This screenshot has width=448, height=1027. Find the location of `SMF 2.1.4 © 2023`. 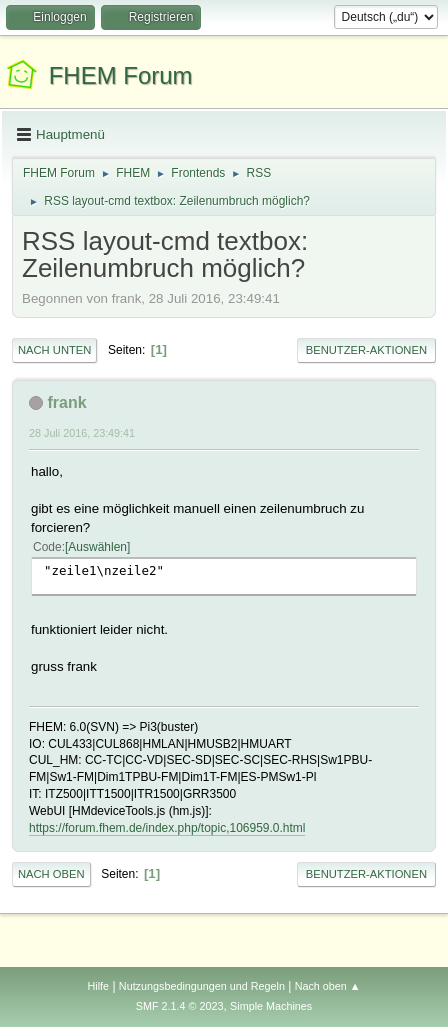

SMF 2.1.4 © 2023 is located at coordinates (180, 1006).